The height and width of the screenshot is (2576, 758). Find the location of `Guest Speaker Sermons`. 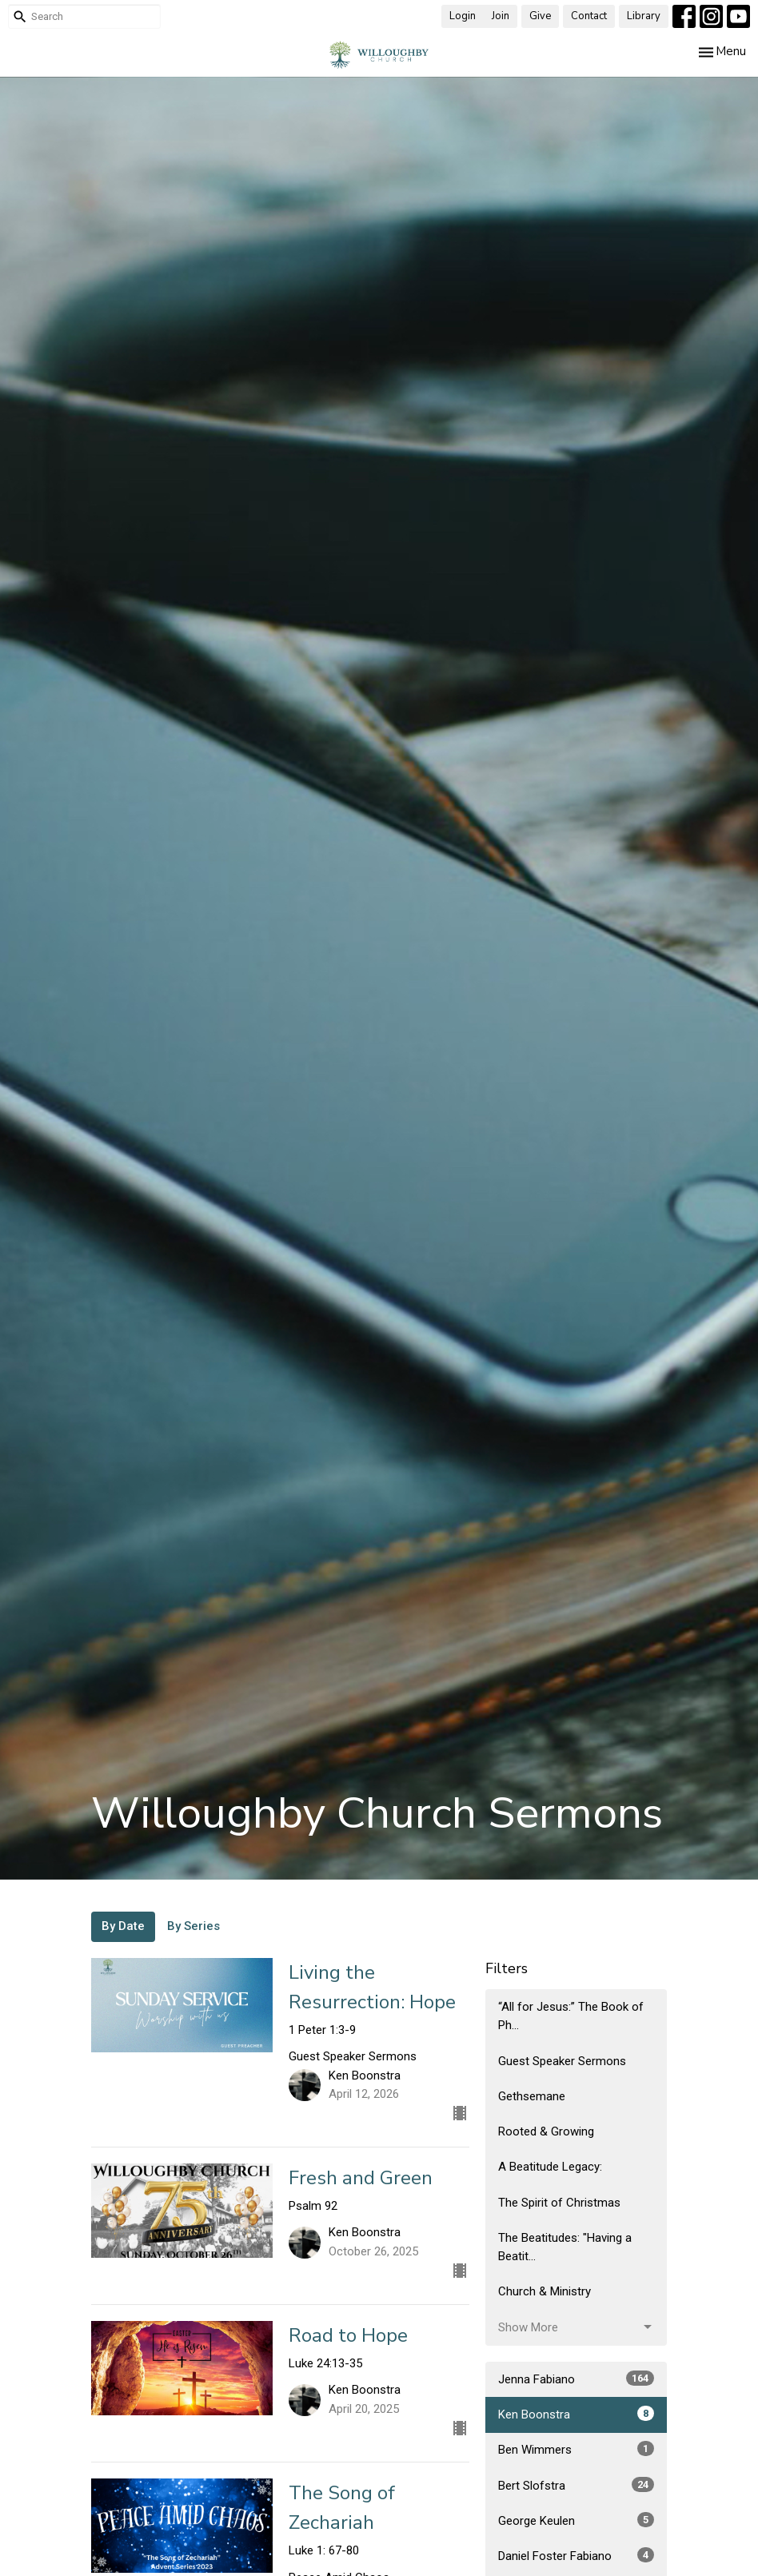

Guest Speaker Sermons is located at coordinates (562, 2061).